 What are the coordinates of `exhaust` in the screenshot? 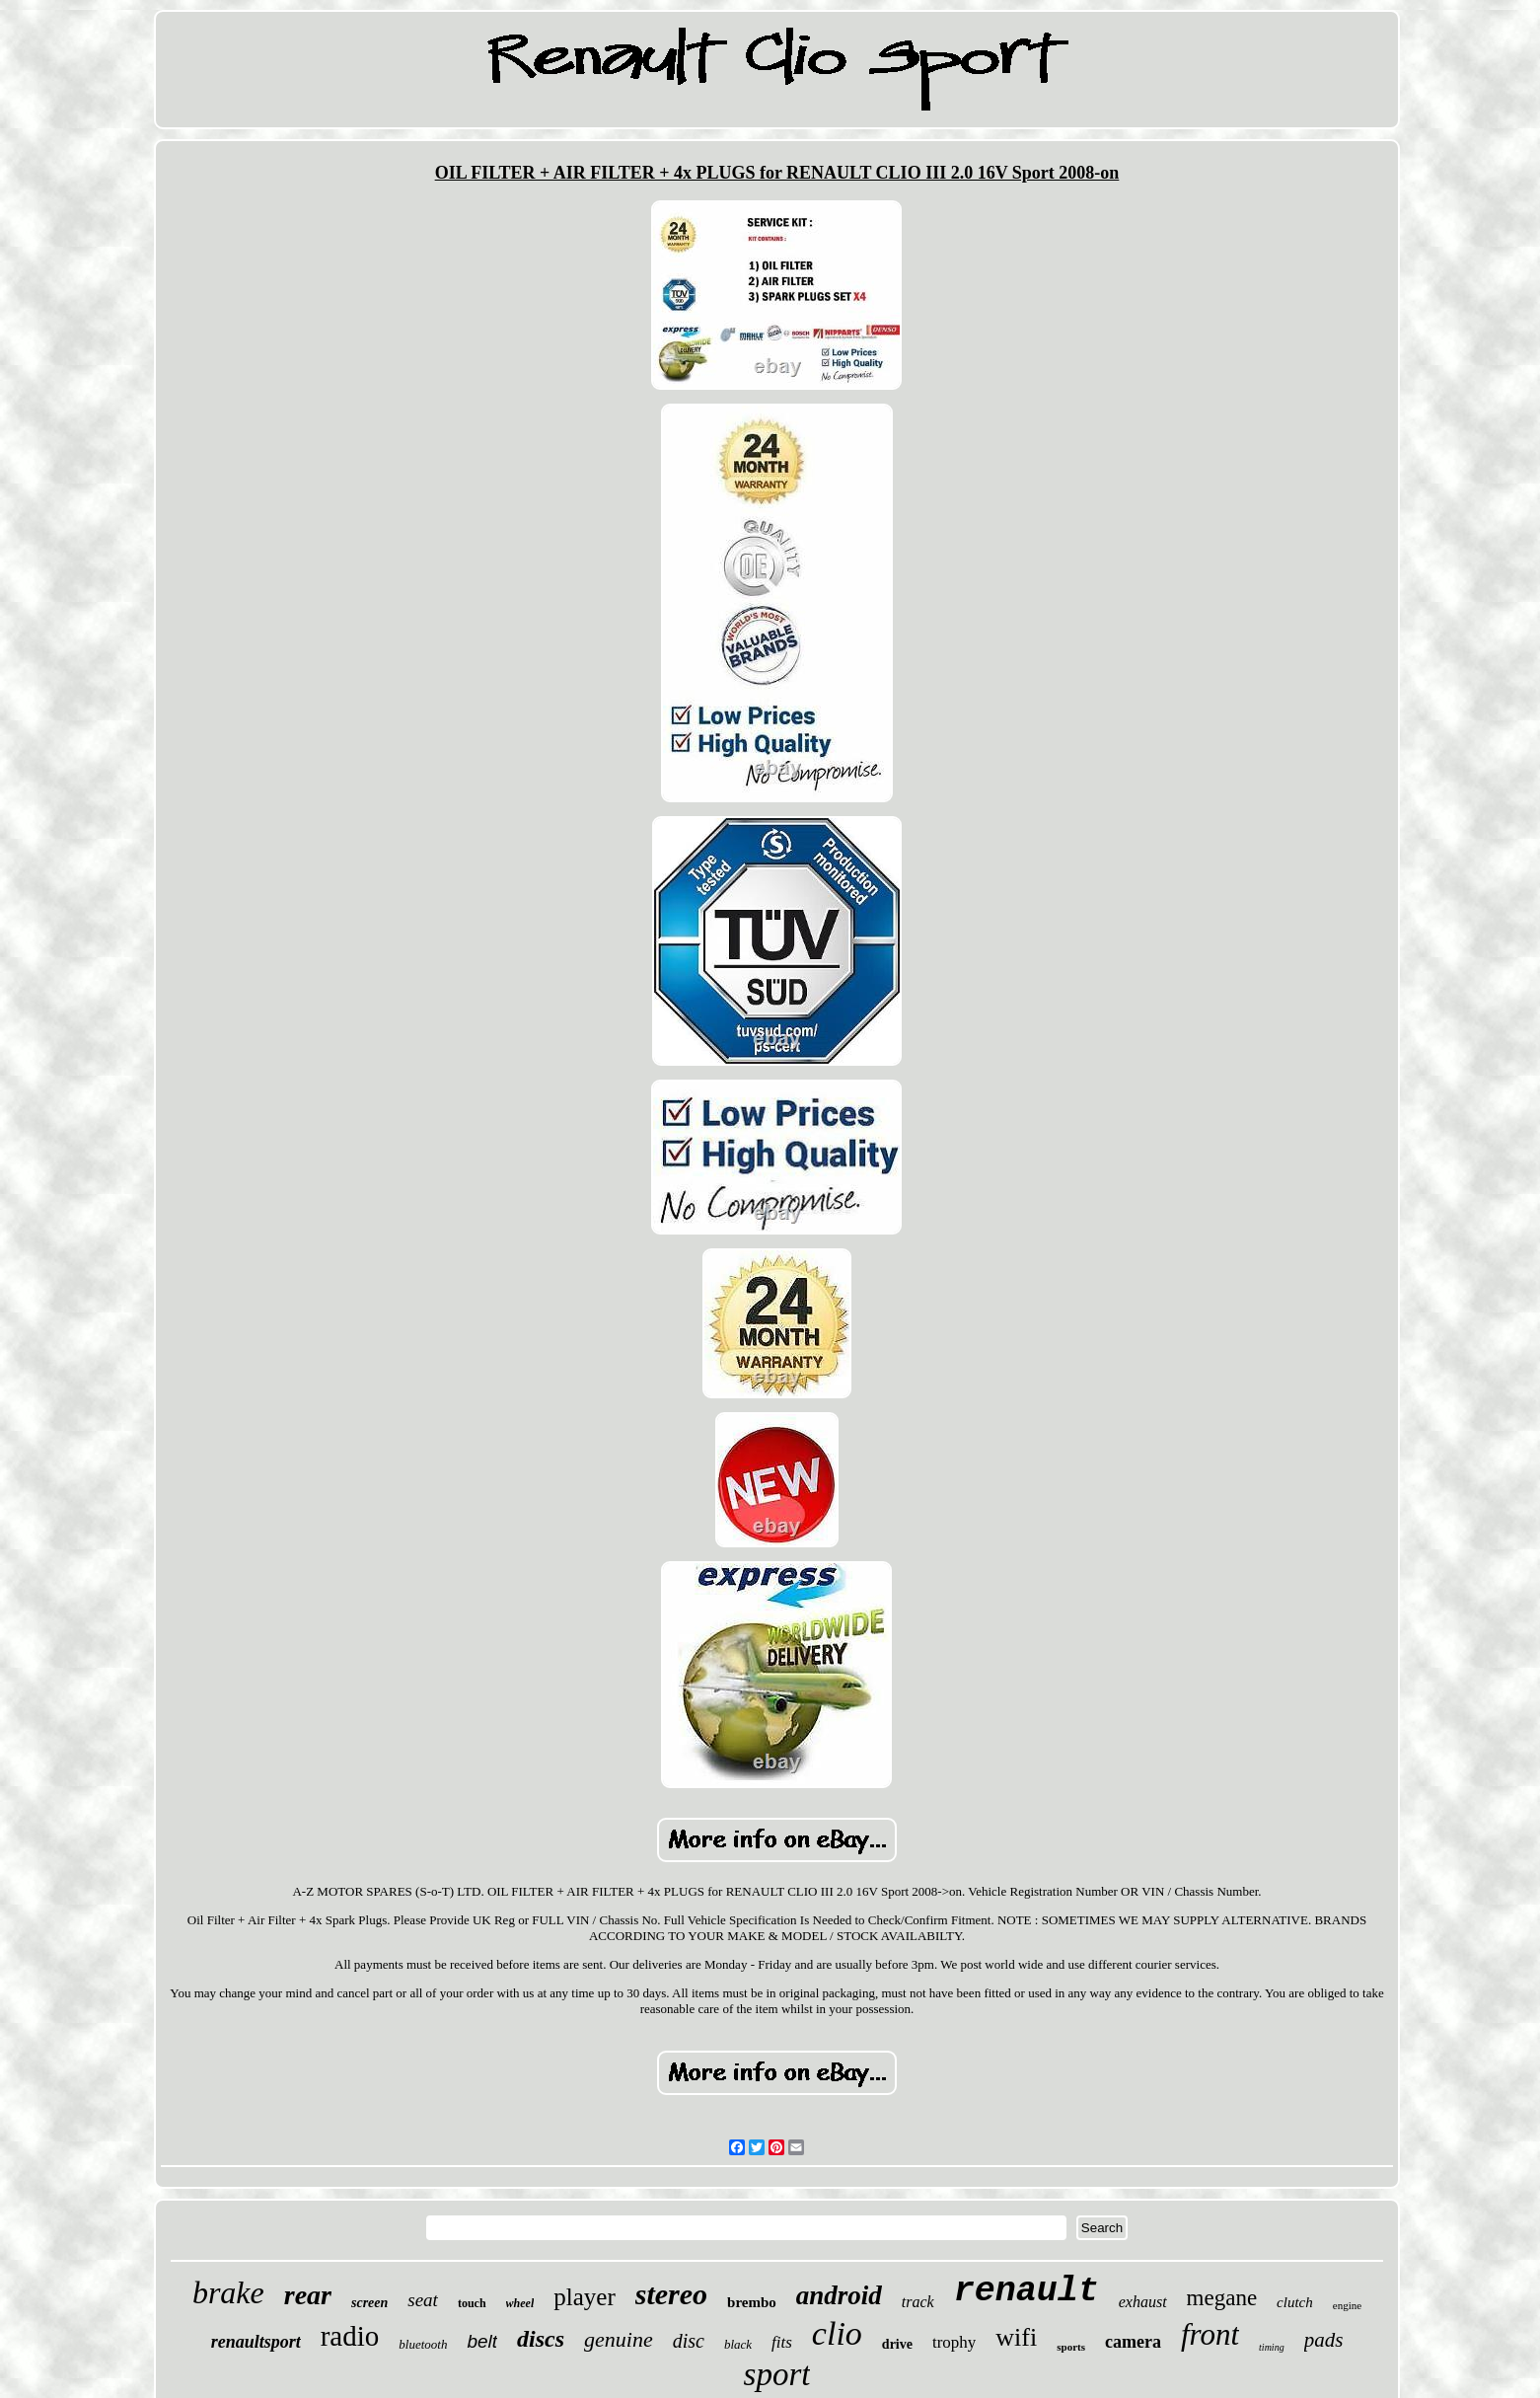 It's located at (1143, 2301).